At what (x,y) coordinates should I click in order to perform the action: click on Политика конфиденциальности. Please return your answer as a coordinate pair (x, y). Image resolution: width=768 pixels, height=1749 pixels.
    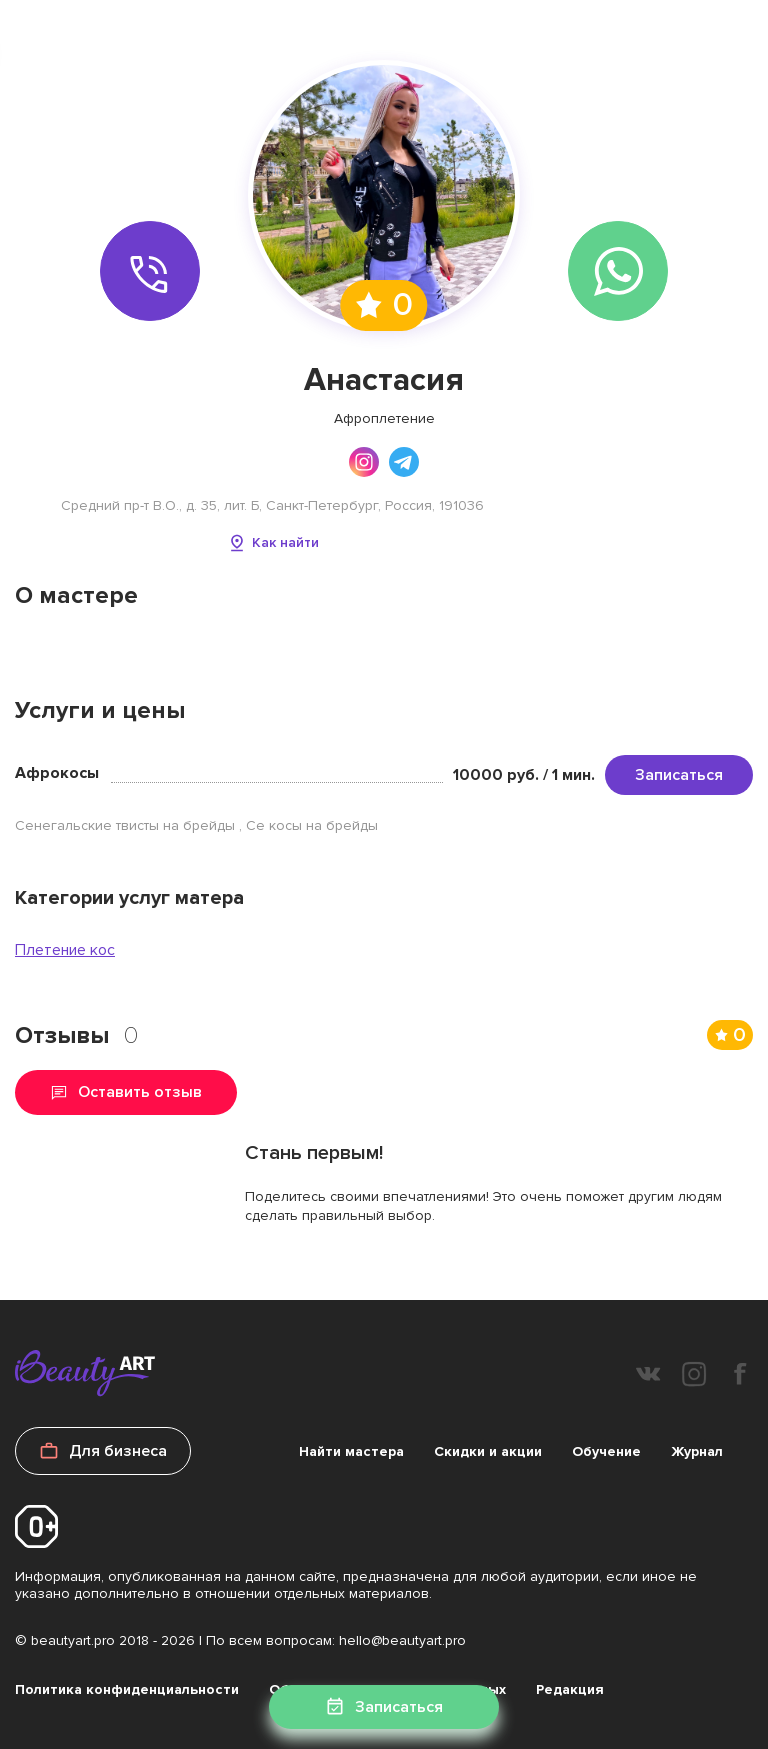
    Looking at the image, I should click on (127, 1689).